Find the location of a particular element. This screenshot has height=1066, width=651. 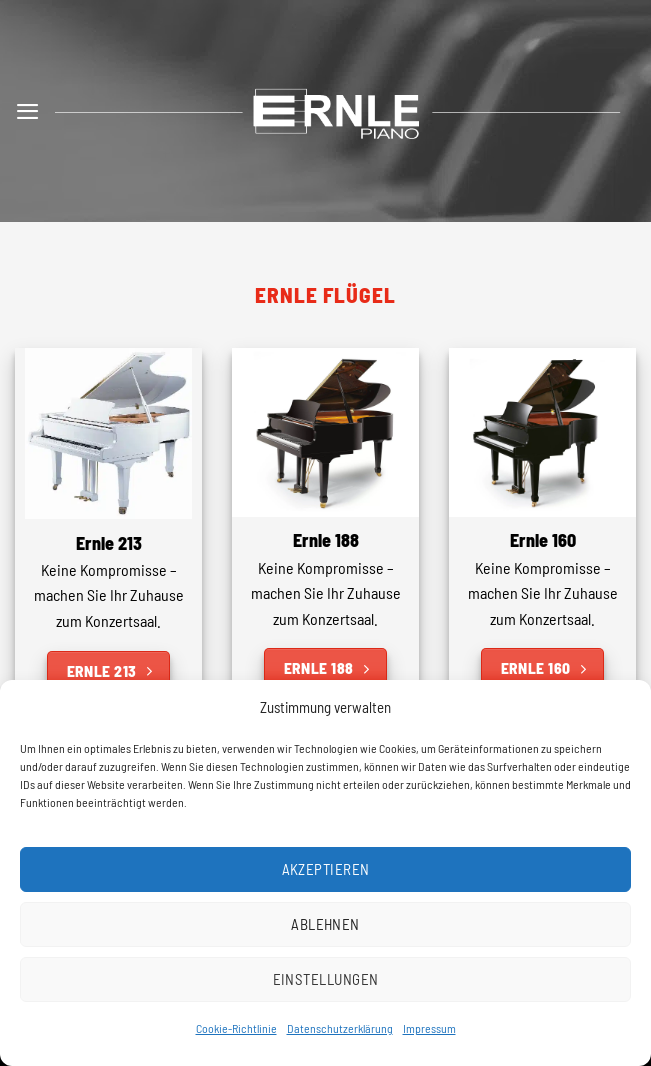

Cookie-Richtlinie is located at coordinates (236, 1028).